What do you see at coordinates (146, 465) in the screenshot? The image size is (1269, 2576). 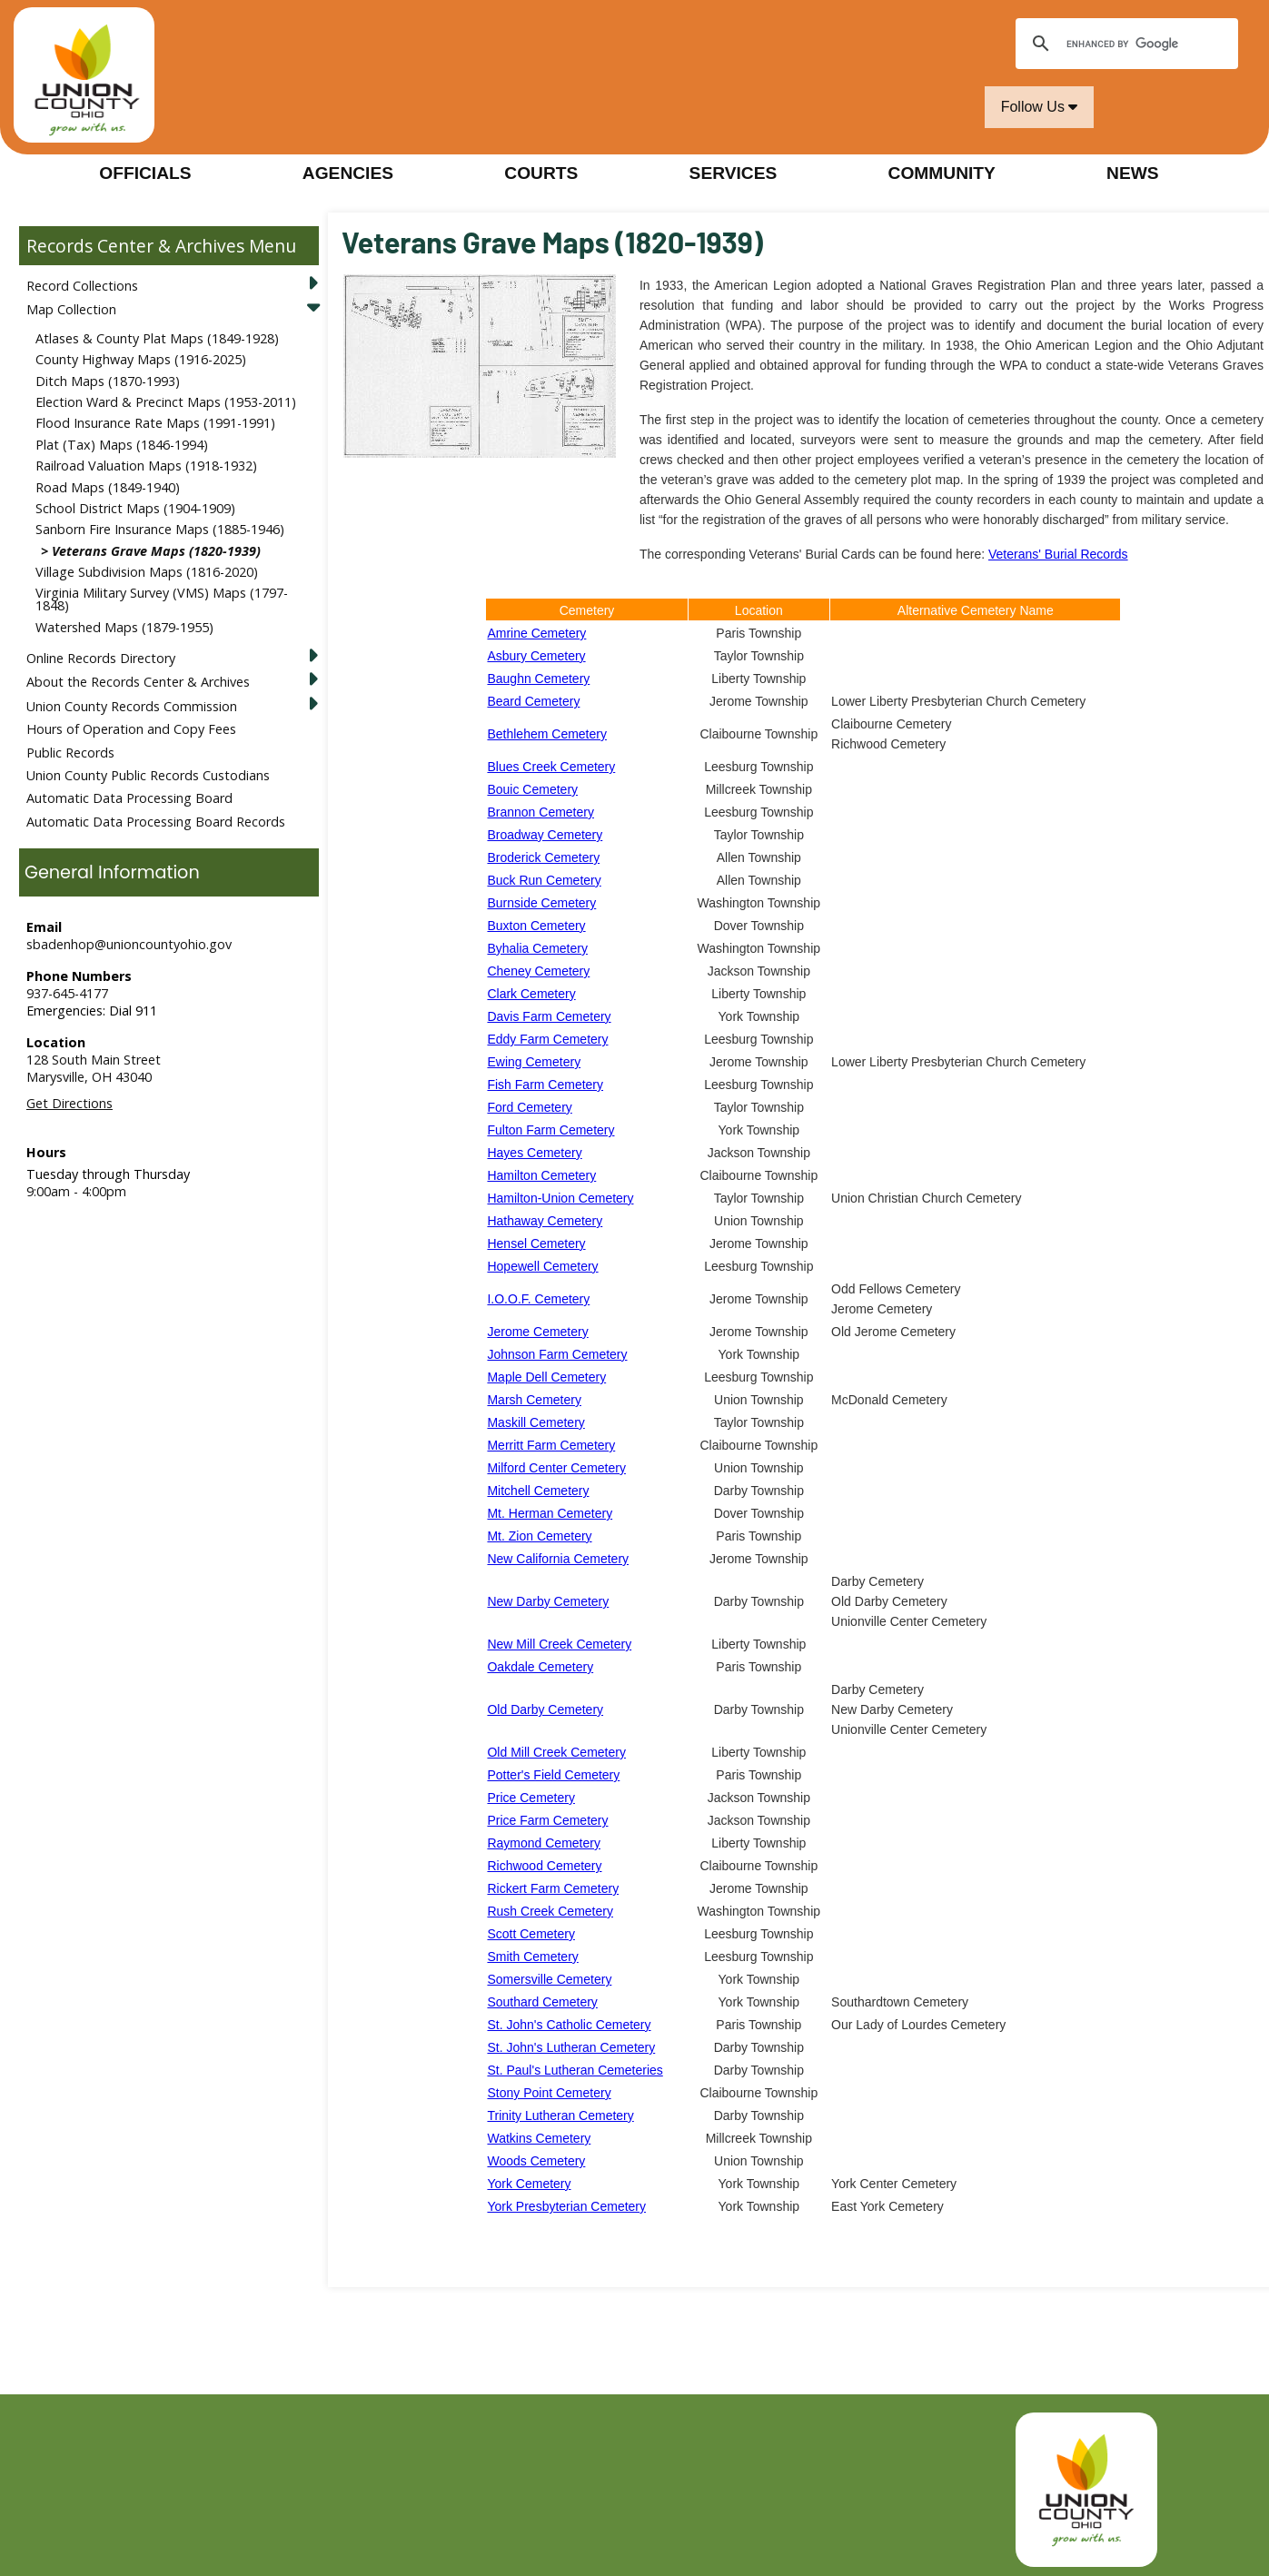 I see `Railroad Valuation Maps (1918-1932)` at bounding box center [146, 465].